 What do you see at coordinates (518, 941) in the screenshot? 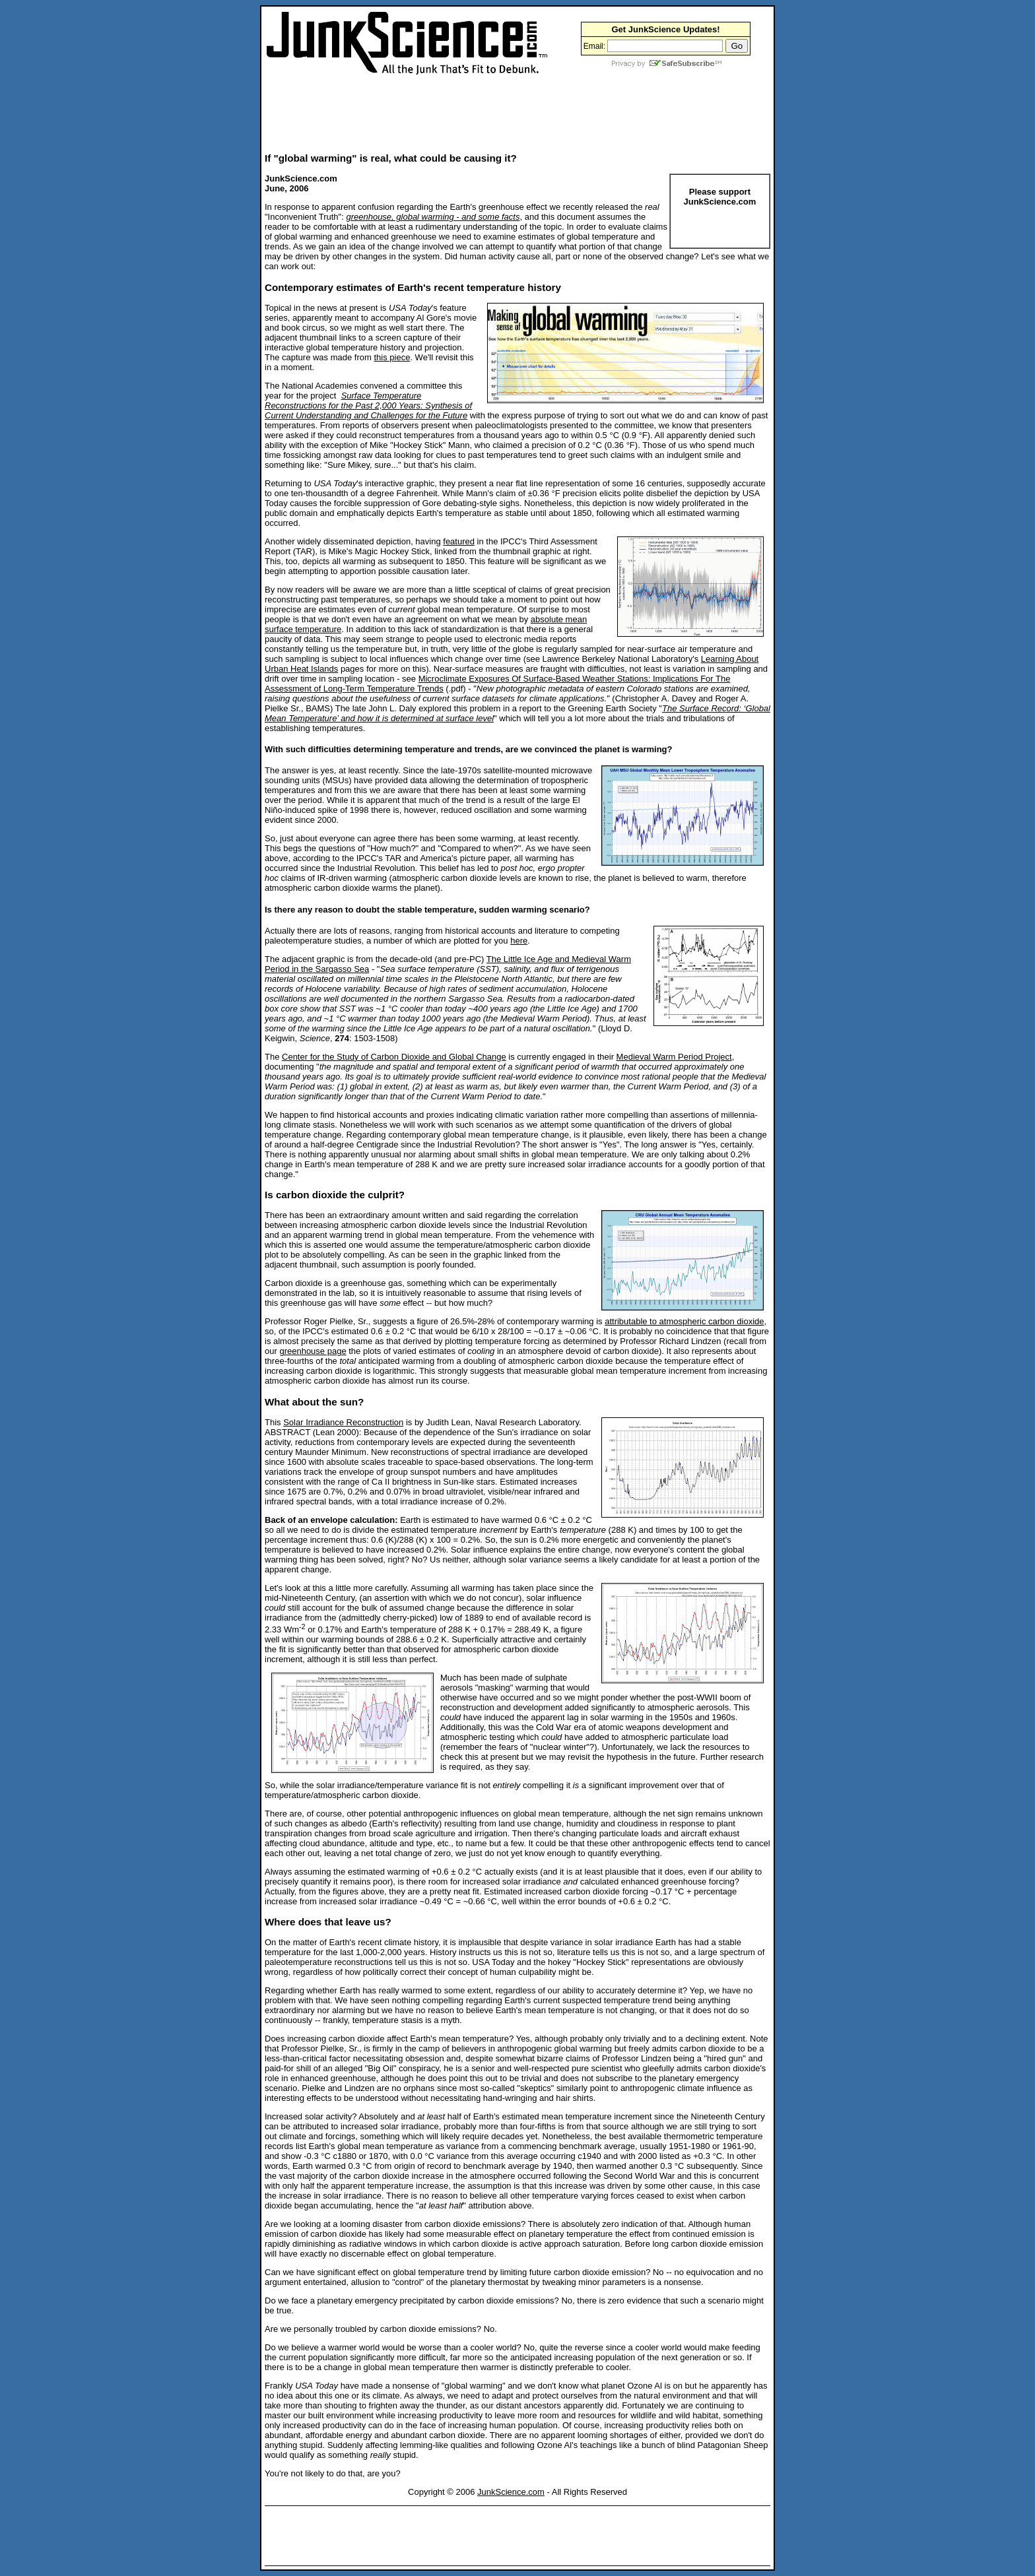
I see `here` at bounding box center [518, 941].